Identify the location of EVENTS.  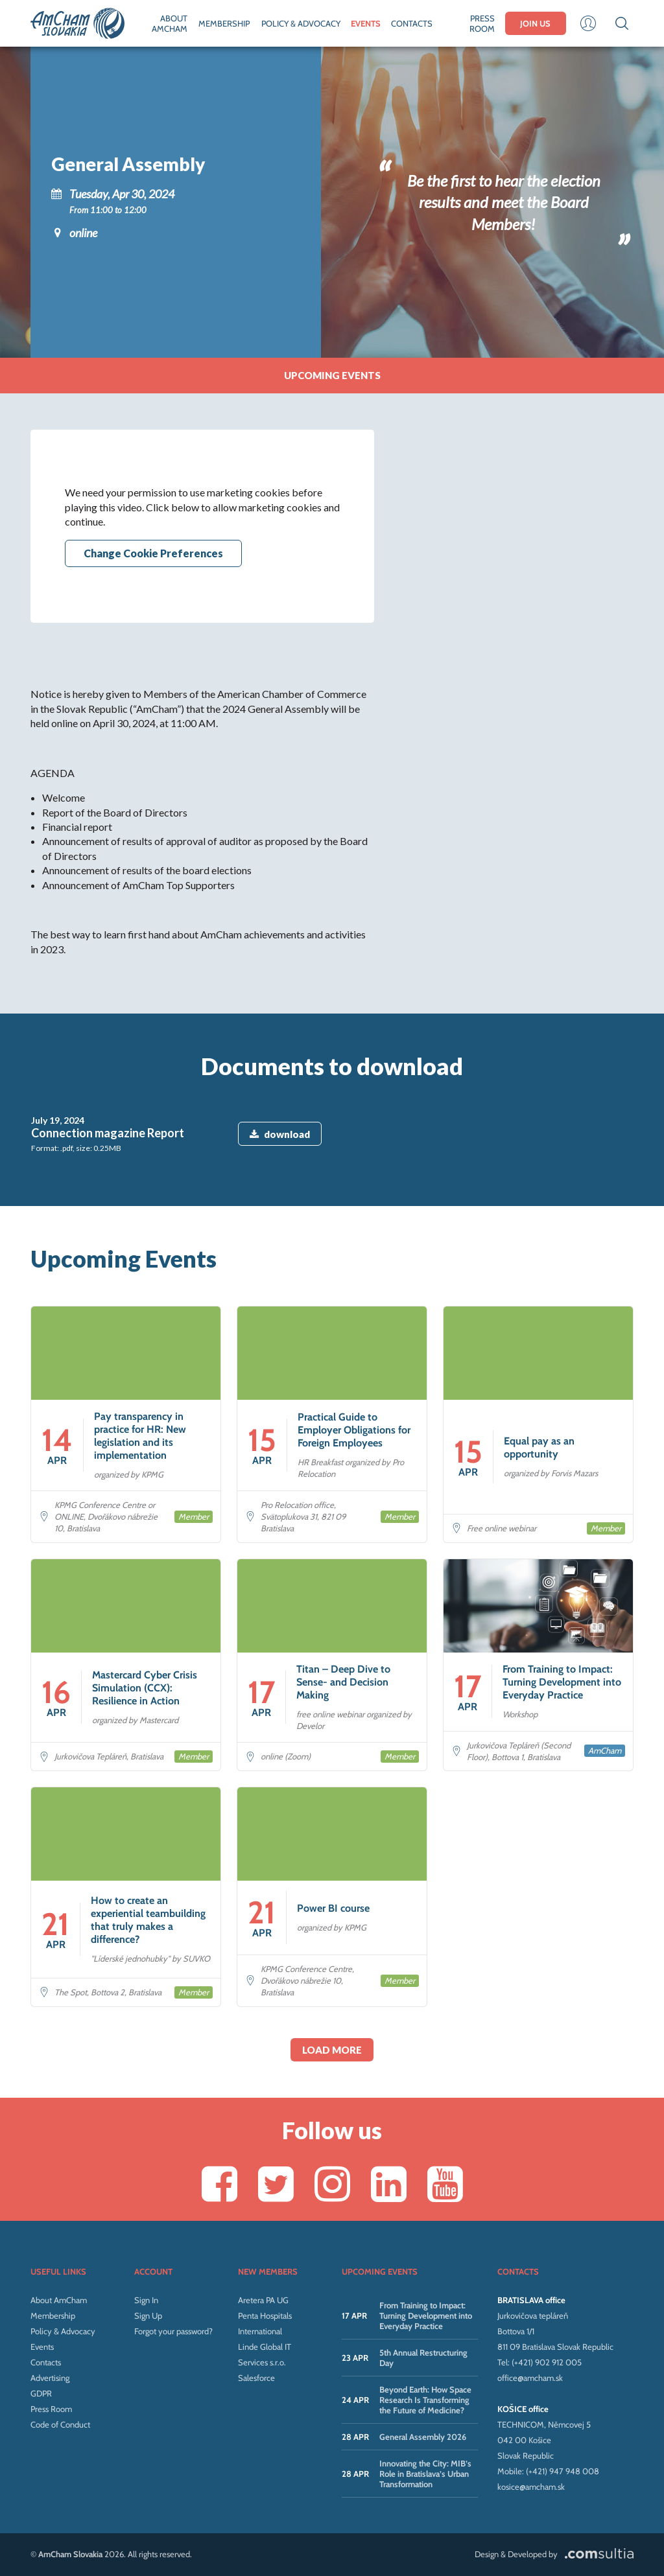
(366, 23).